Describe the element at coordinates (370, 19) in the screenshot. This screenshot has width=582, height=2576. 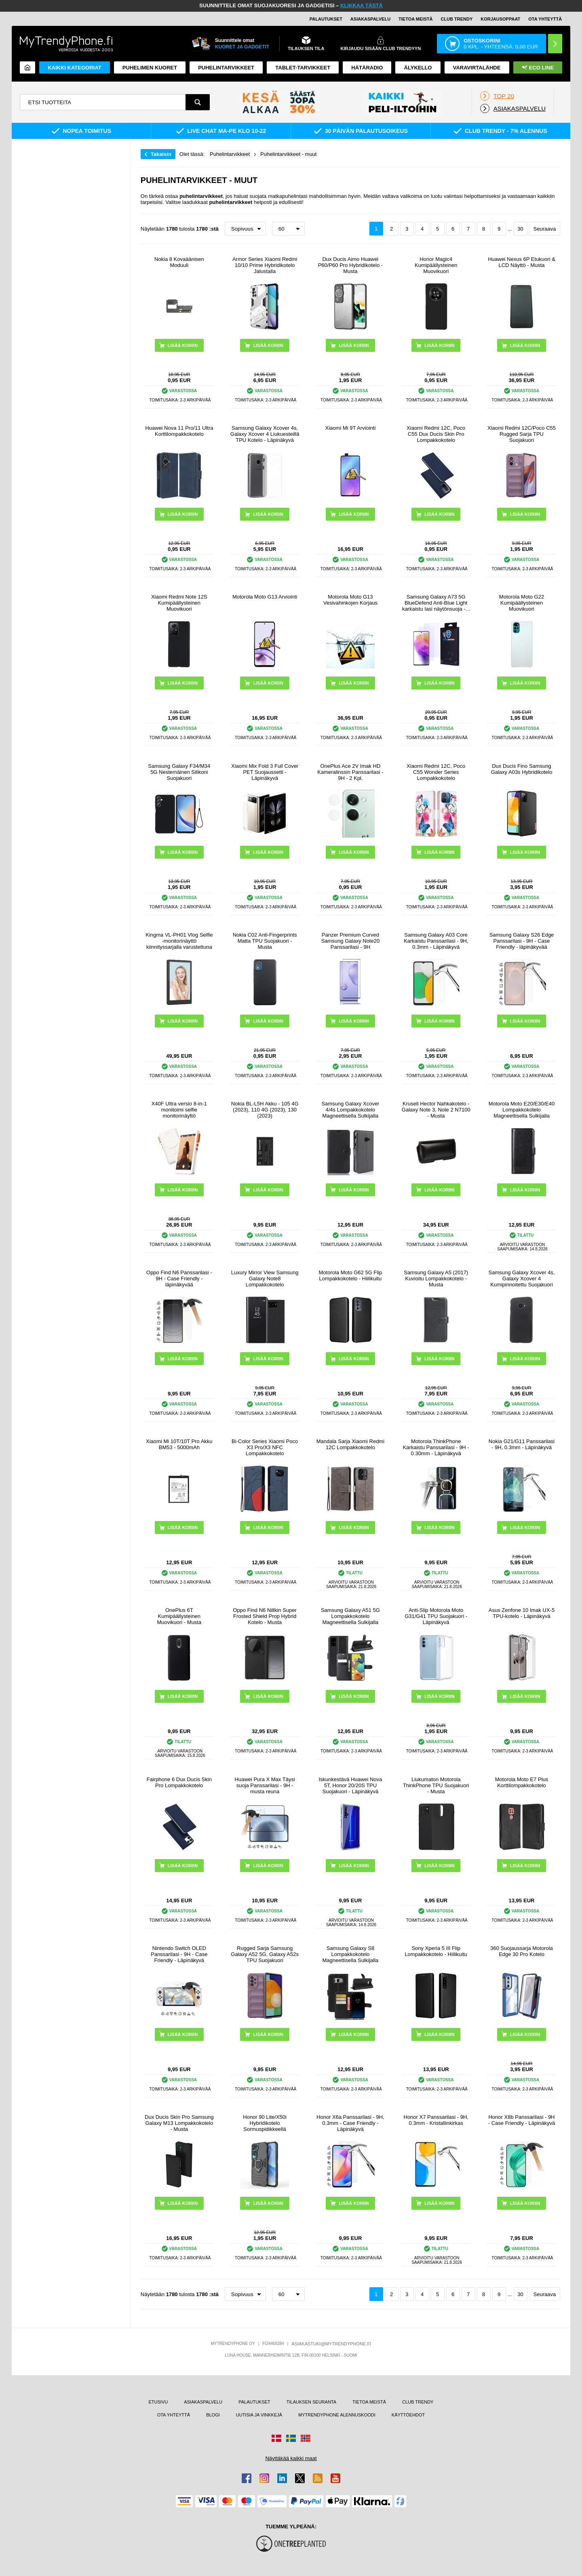
I see `ASIAKASPALVELU` at that location.